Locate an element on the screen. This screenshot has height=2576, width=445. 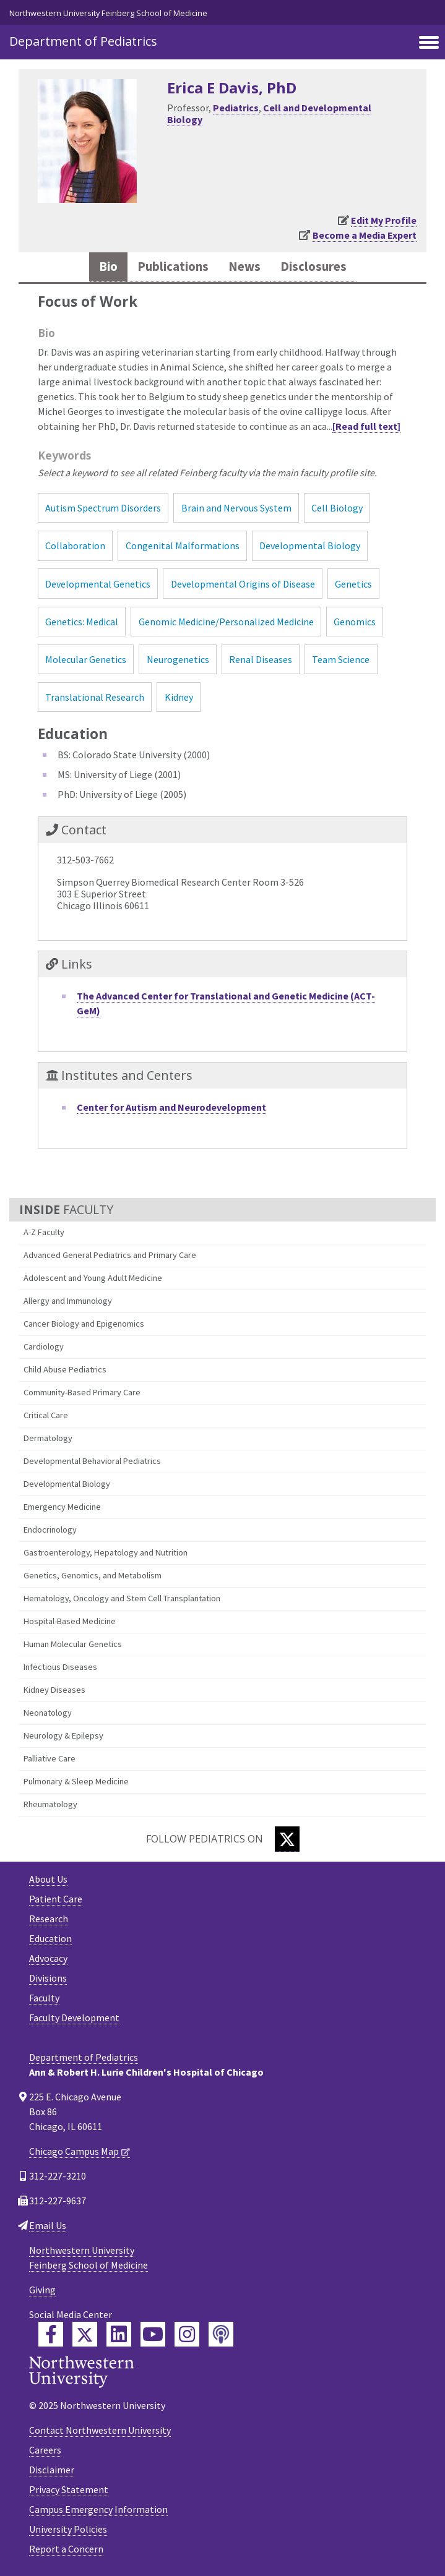
Publications [tab] is located at coordinates (173, 267).